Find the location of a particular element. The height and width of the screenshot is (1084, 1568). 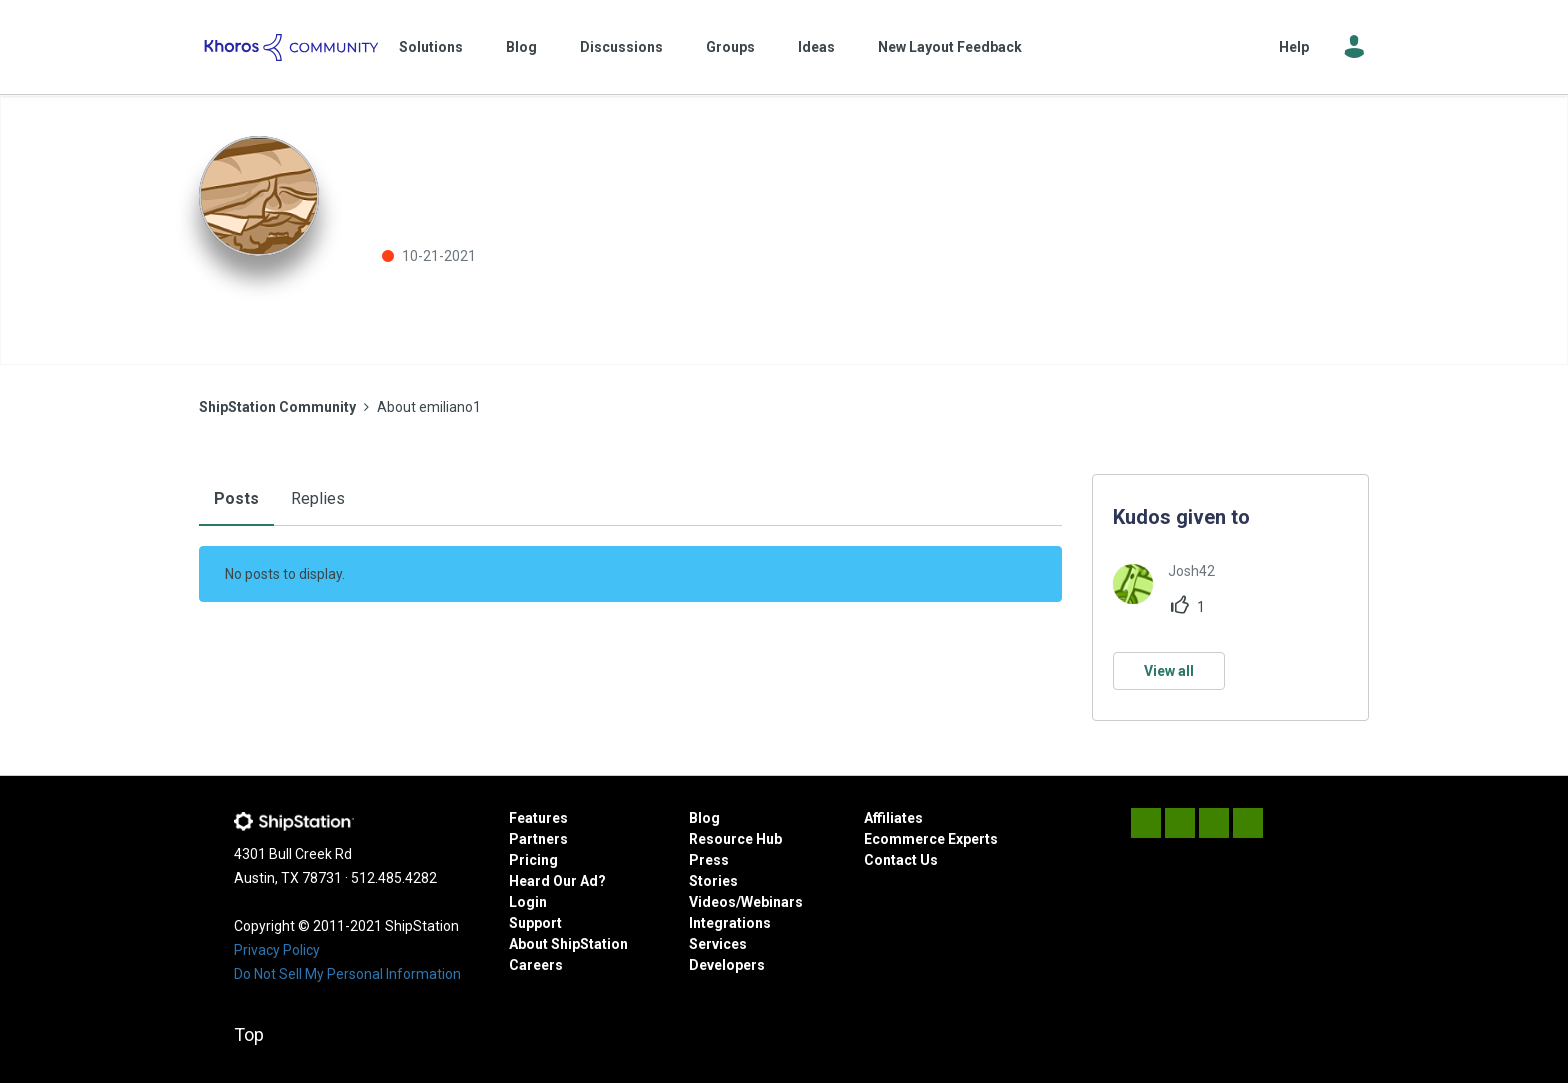

Replies [tab] is located at coordinates (318, 498).